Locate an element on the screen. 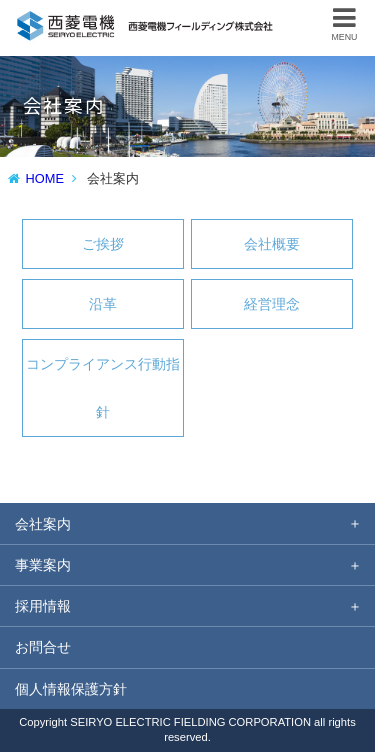 The width and height of the screenshot is (375, 752). ご挨拶 is located at coordinates (103, 244).